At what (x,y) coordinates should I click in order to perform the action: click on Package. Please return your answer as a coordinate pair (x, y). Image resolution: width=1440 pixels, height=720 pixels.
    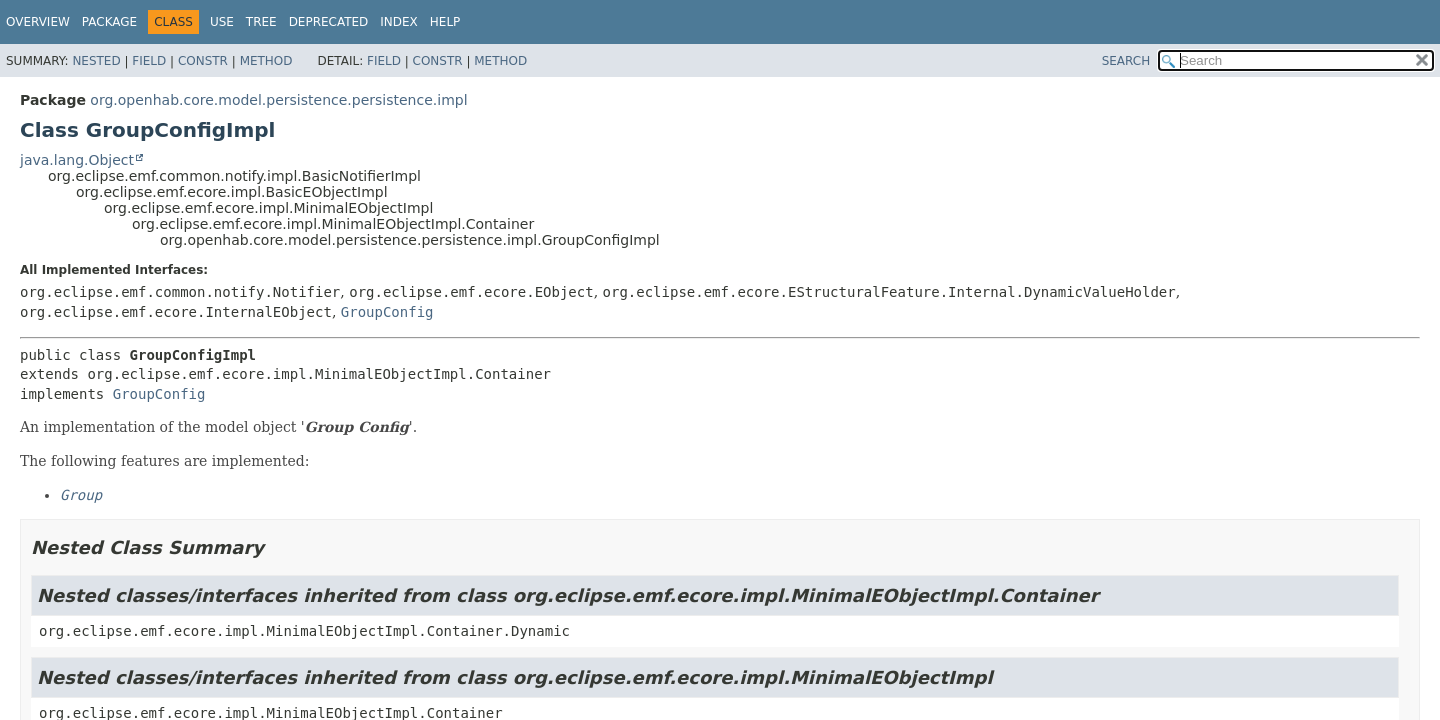
    Looking at the image, I should click on (109, 22).